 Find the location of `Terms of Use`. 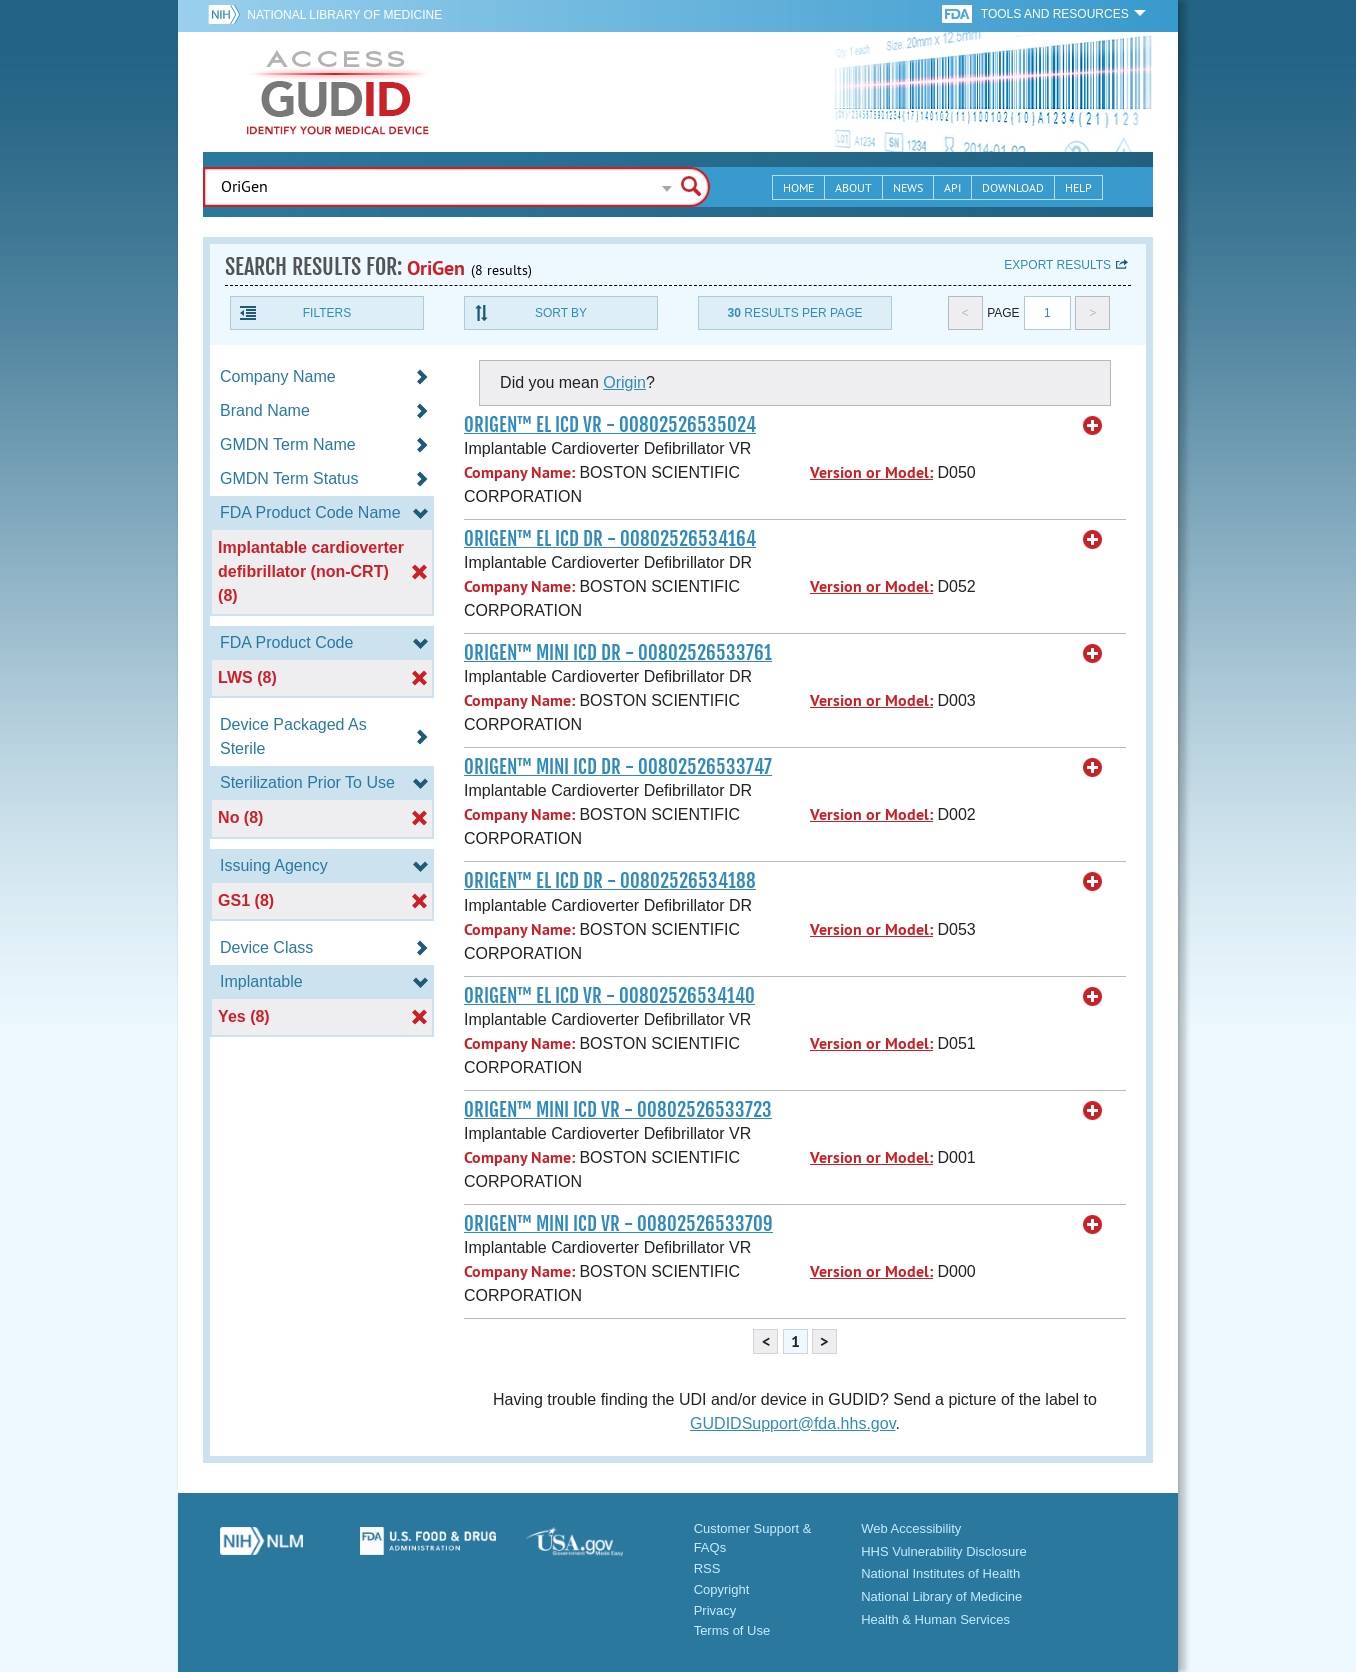

Terms of Use is located at coordinates (732, 1630).